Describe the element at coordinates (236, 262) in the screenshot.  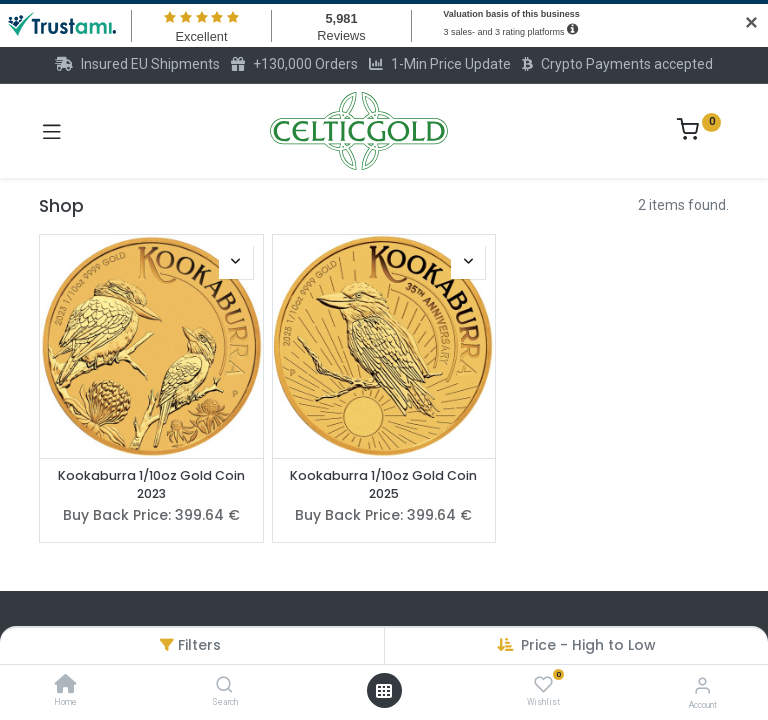
I see `[button]` at that location.